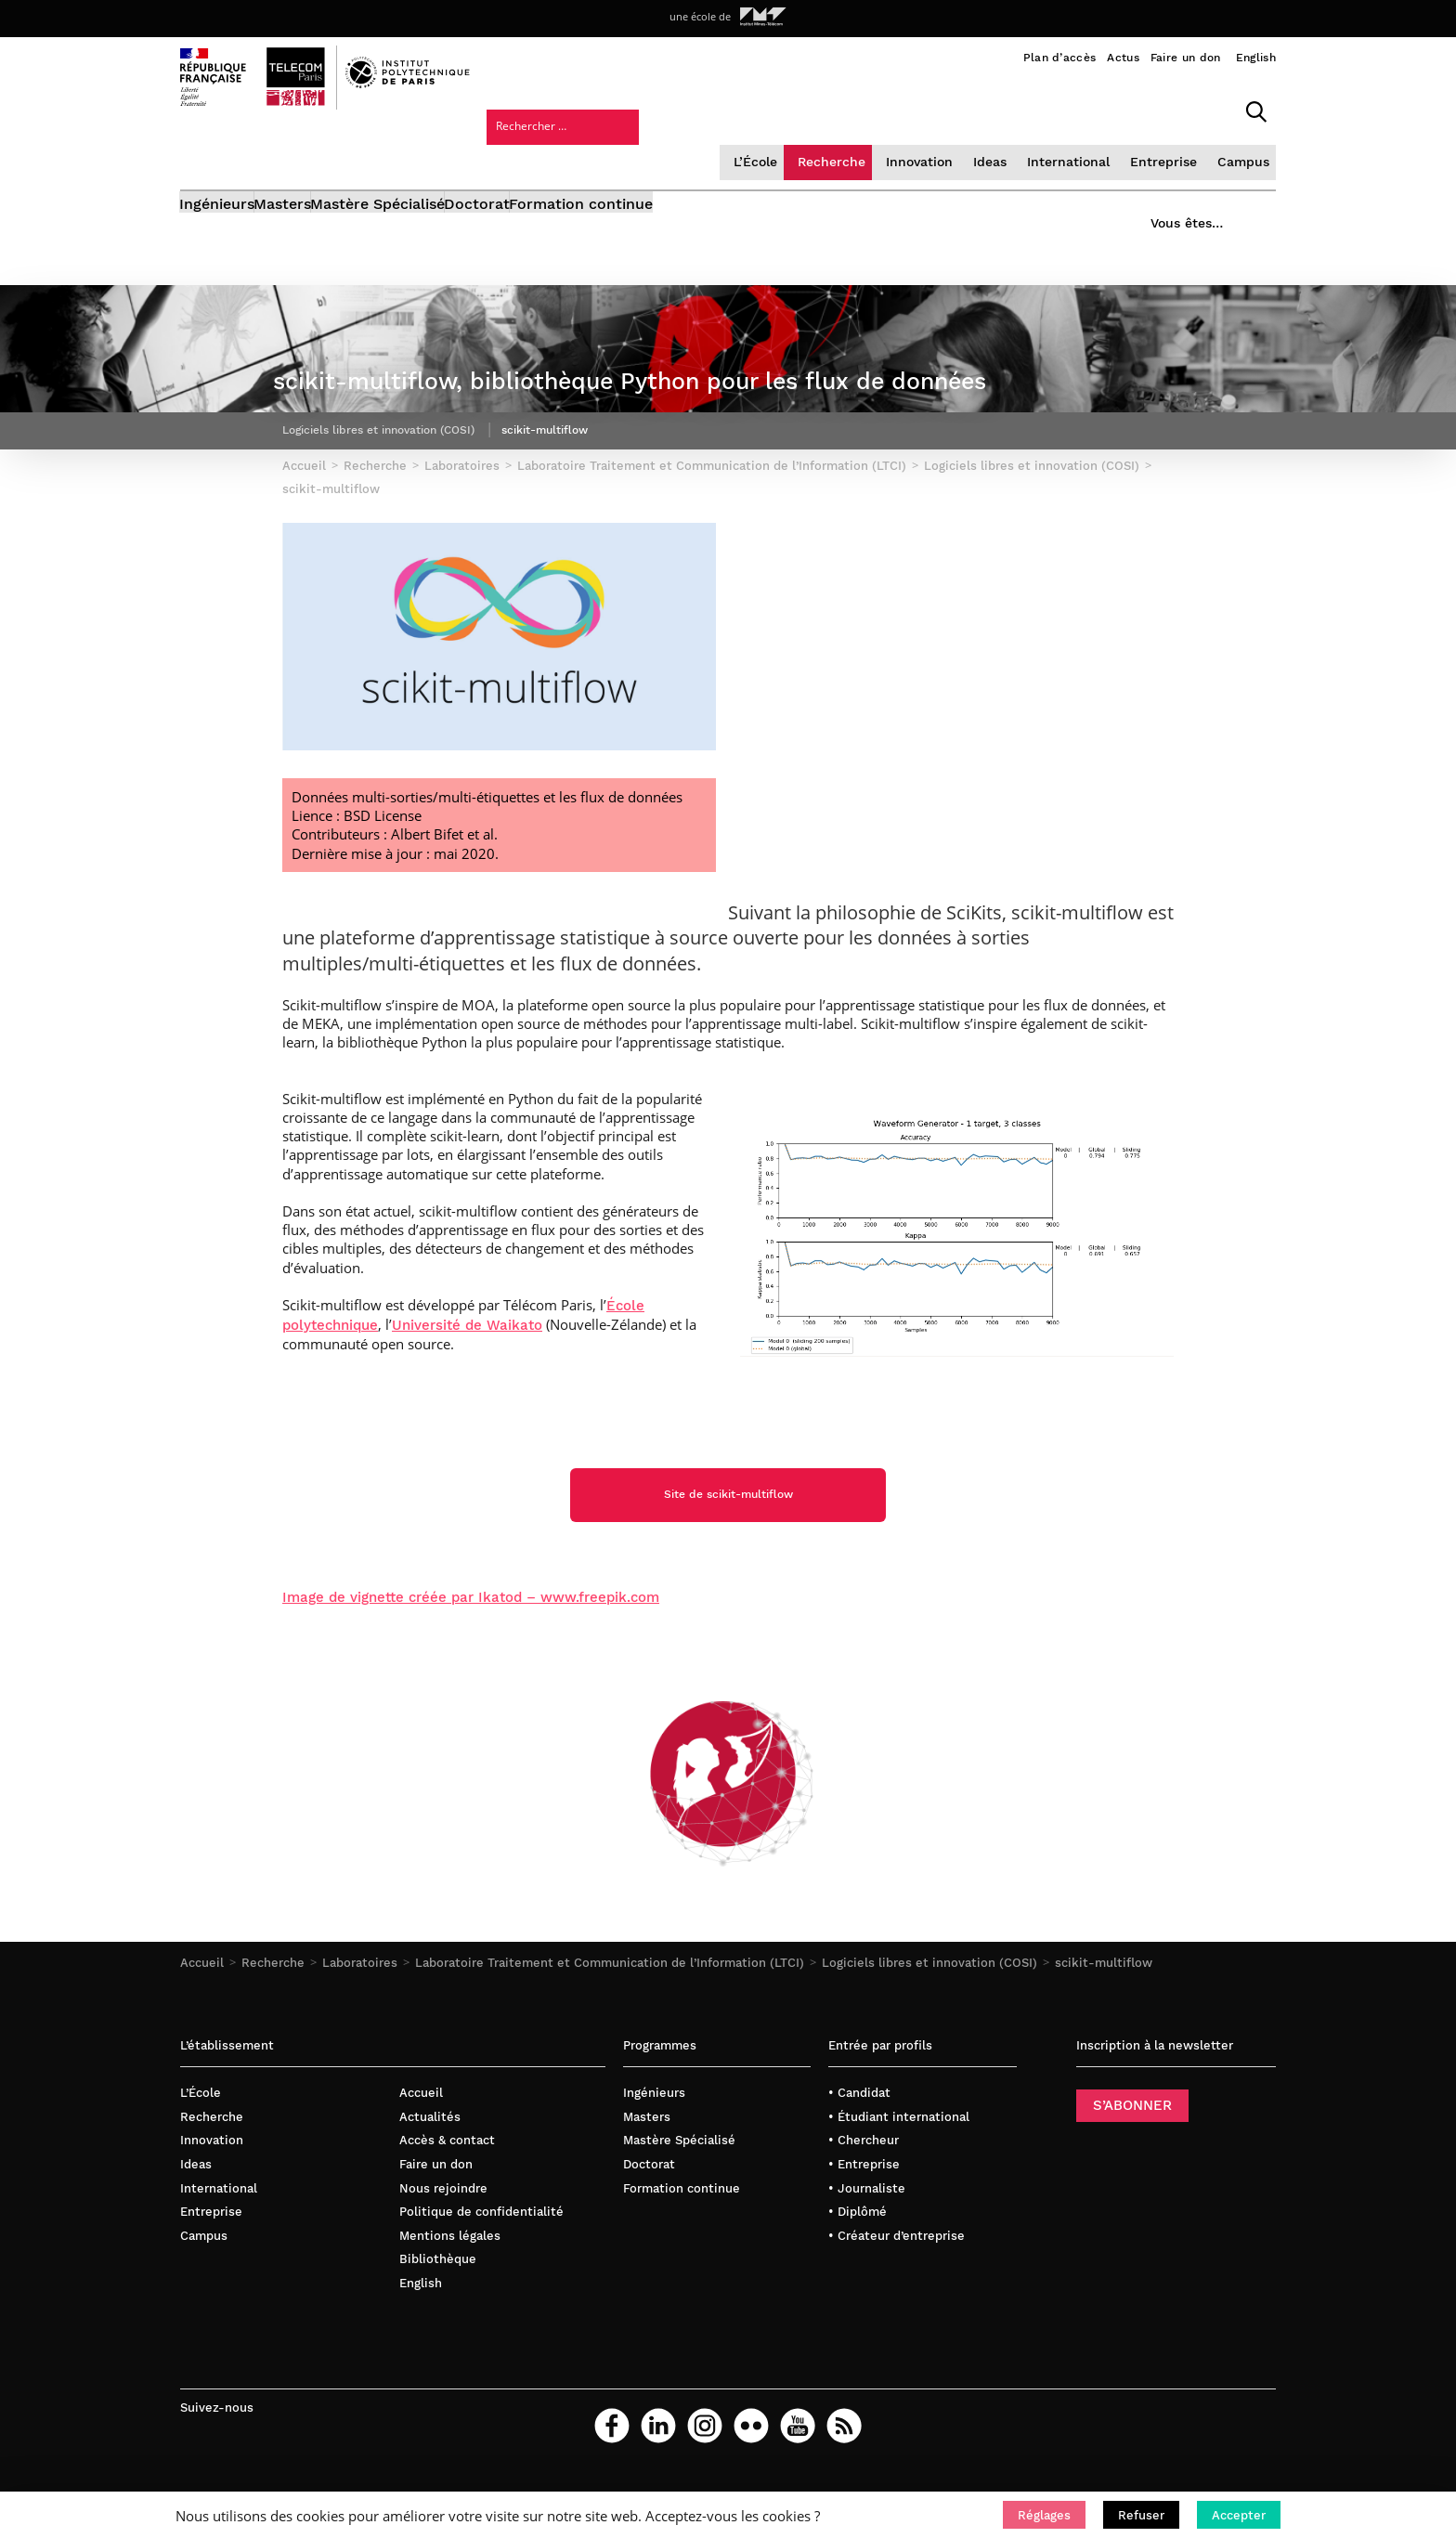  What do you see at coordinates (1006, 106) in the screenshot?
I see `Entreprise` at bounding box center [1006, 106].